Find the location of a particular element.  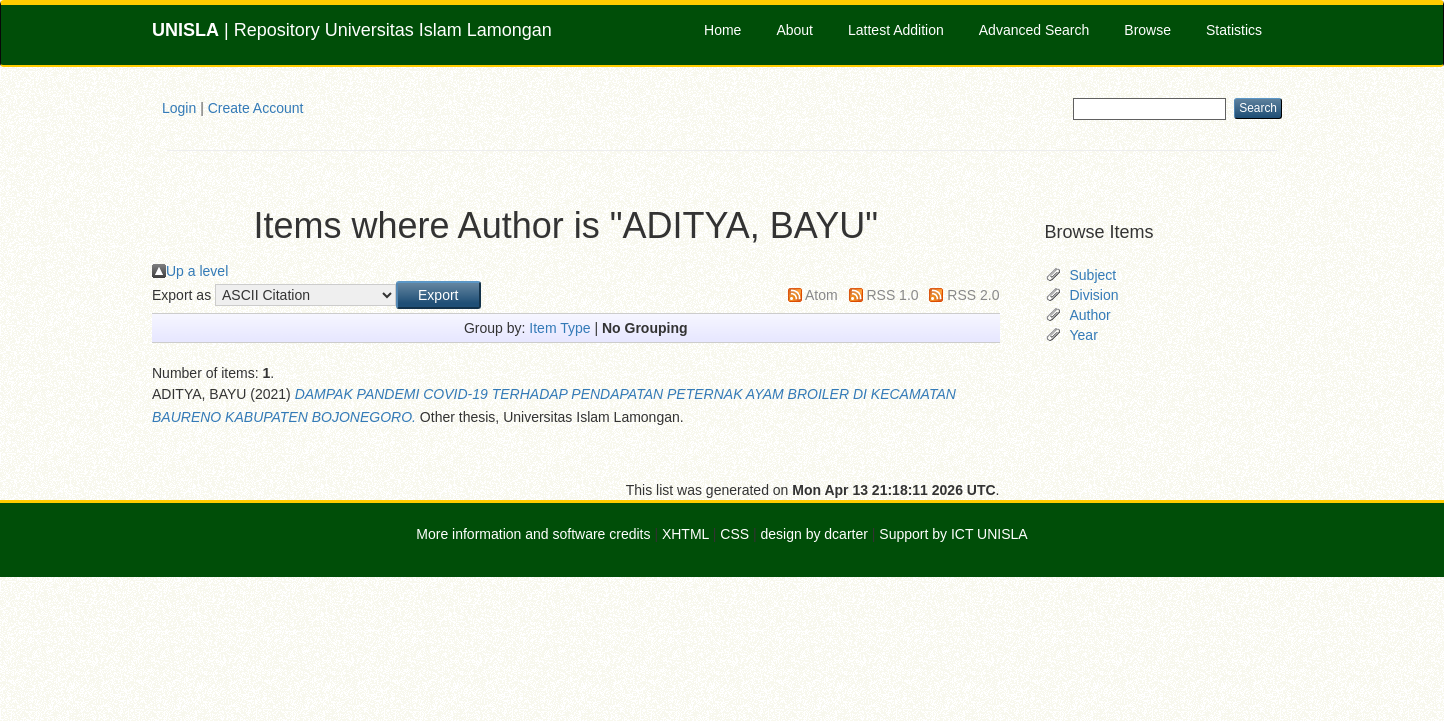

Division is located at coordinates (1094, 295).